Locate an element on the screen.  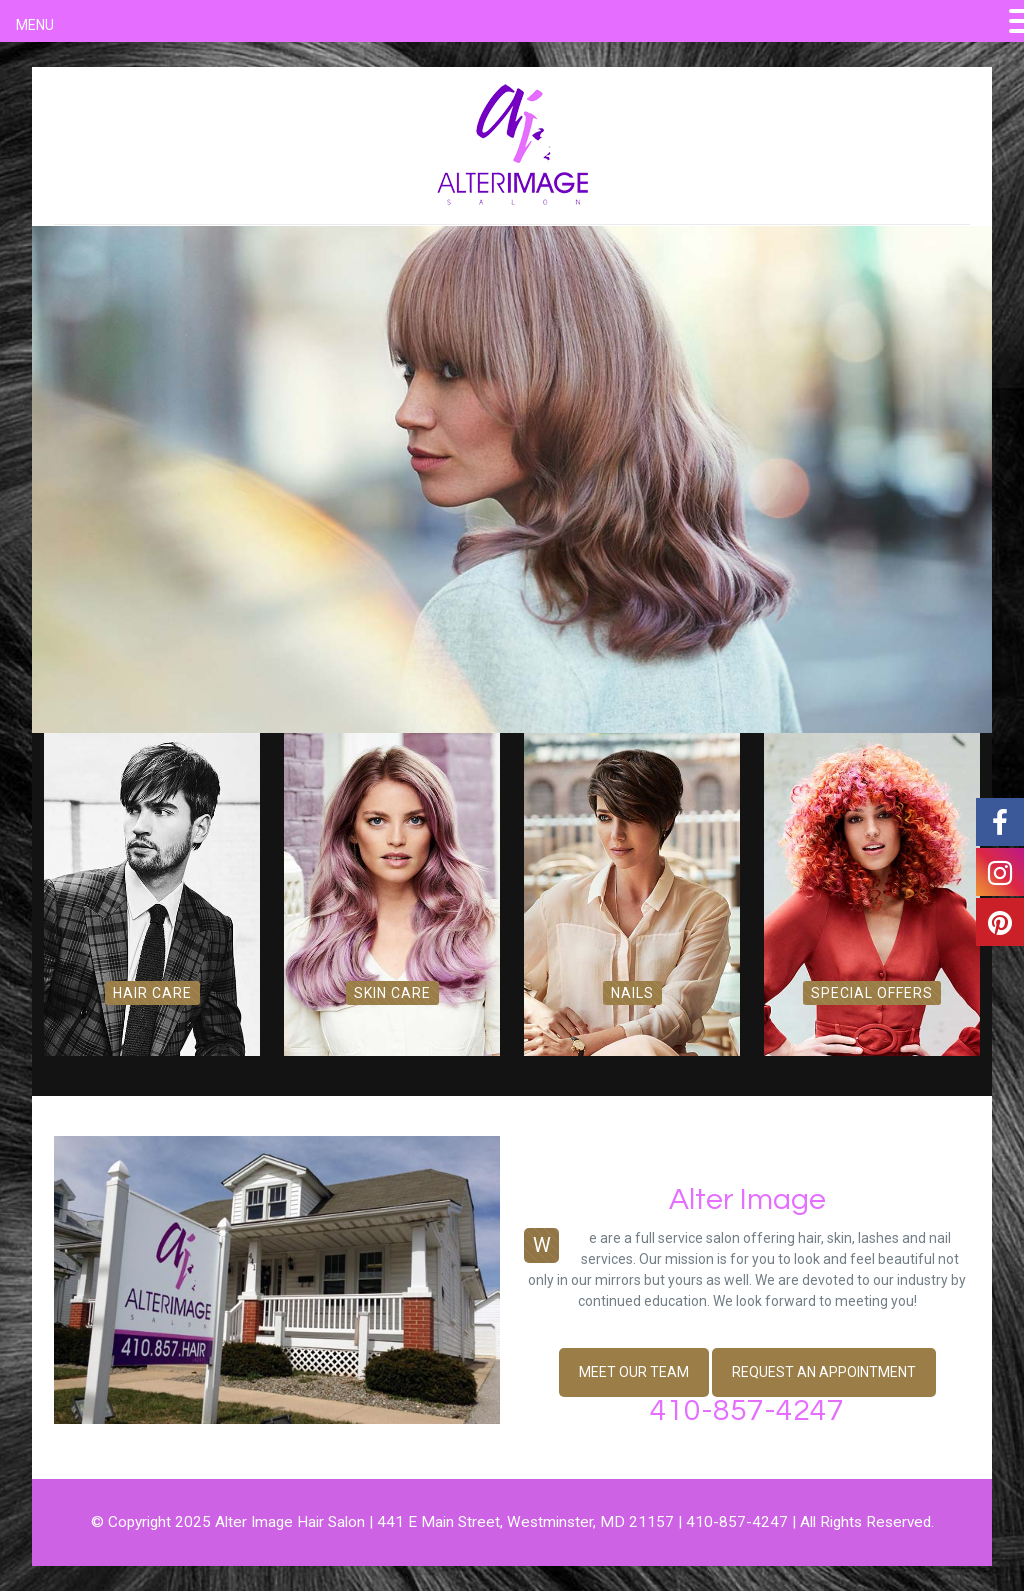
410-857-4247 is located at coordinates (747, 1410).